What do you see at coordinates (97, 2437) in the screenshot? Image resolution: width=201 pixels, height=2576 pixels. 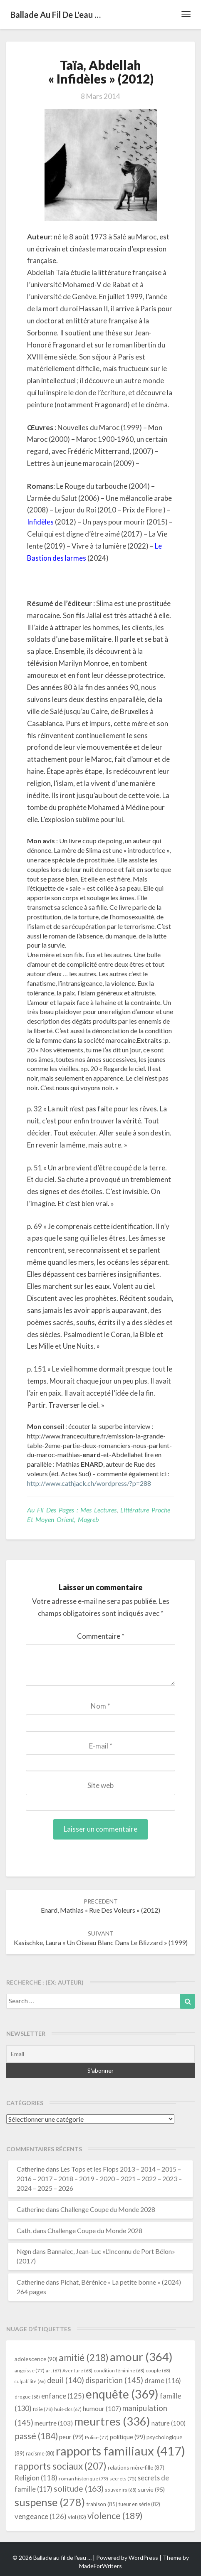 I see `Police [Police (77 éléments)]` at bounding box center [97, 2437].